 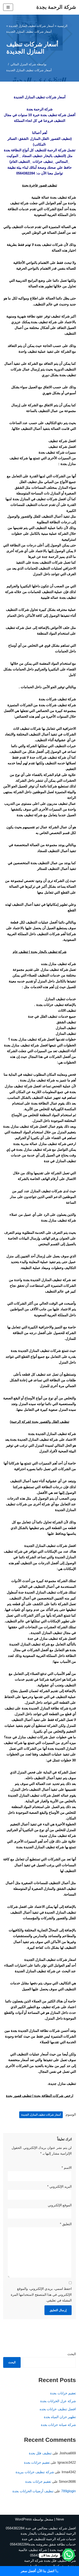 What do you see at coordinates (60, 2417) in the screenshot?
I see `تطهير خزان المياه بجدة` at bounding box center [60, 2417].